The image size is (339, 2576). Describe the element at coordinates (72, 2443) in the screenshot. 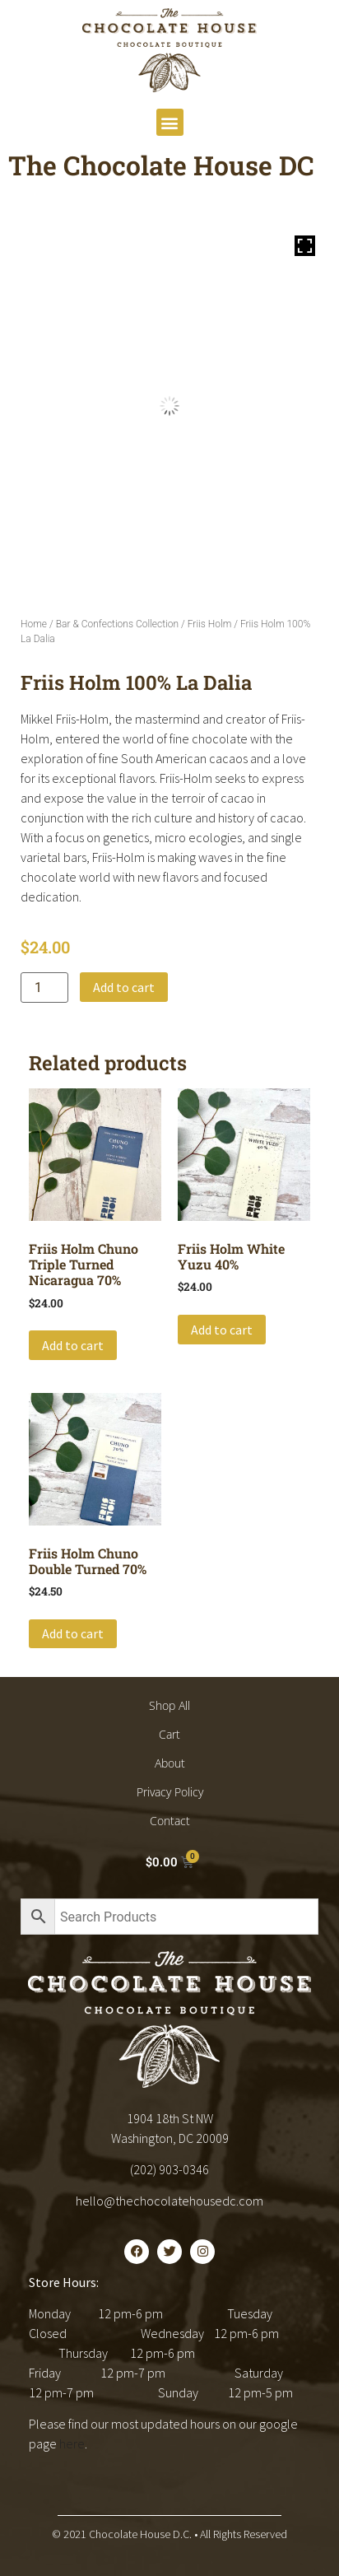

I see `here` at that location.